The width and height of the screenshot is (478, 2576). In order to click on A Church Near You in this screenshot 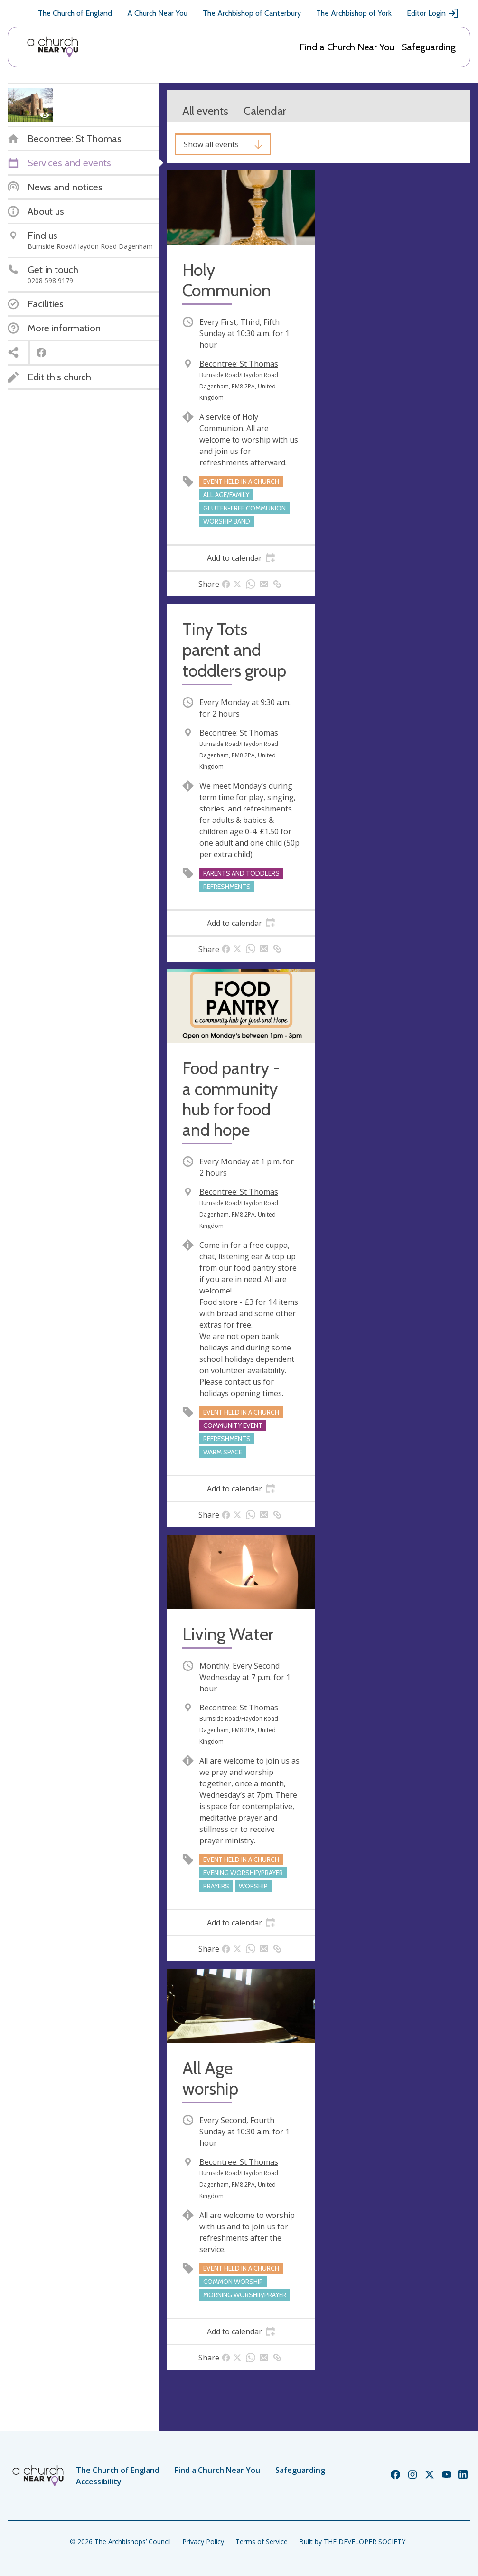, I will do `click(157, 13)`.